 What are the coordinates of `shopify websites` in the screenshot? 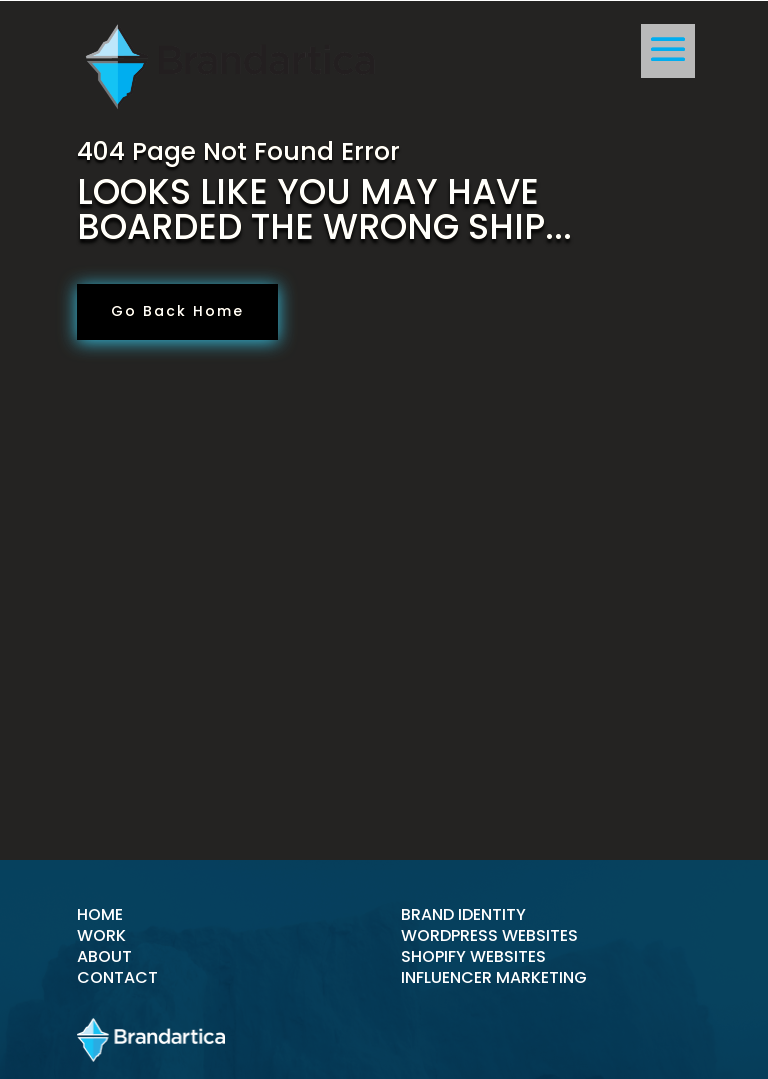 It's located at (473, 956).